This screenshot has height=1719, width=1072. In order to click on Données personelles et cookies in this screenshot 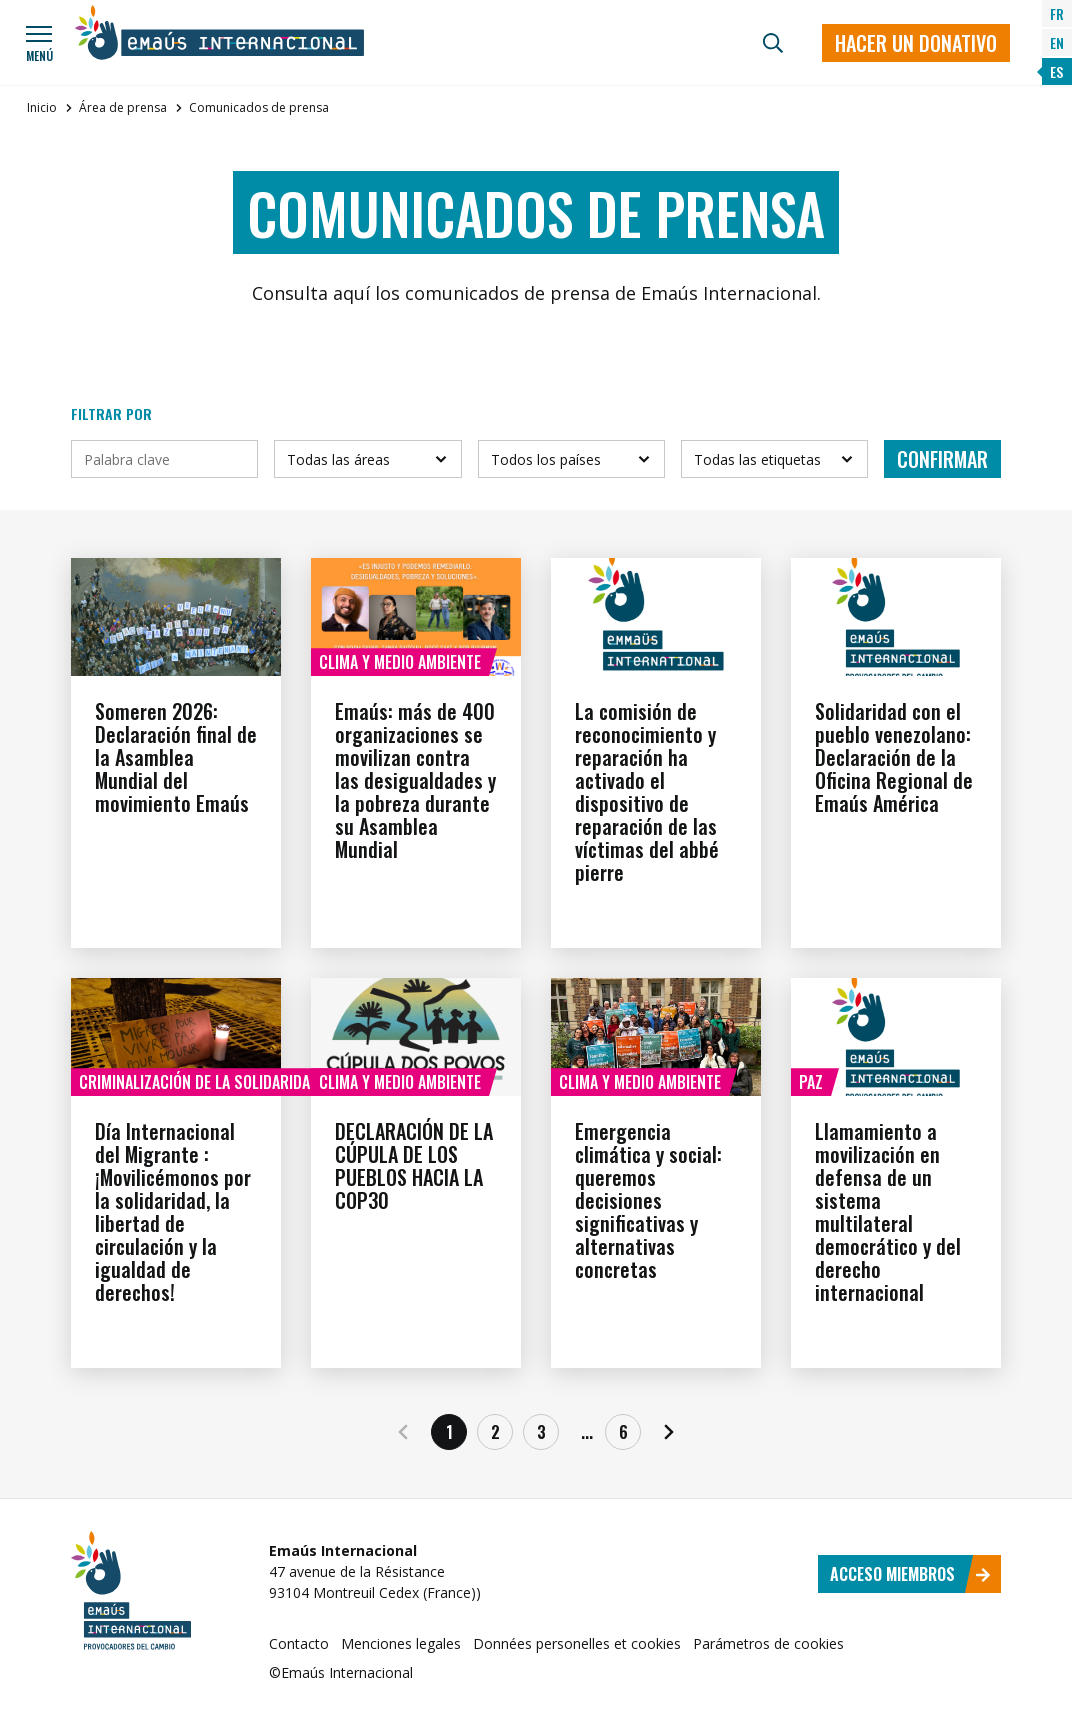, I will do `click(577, 1643)`.